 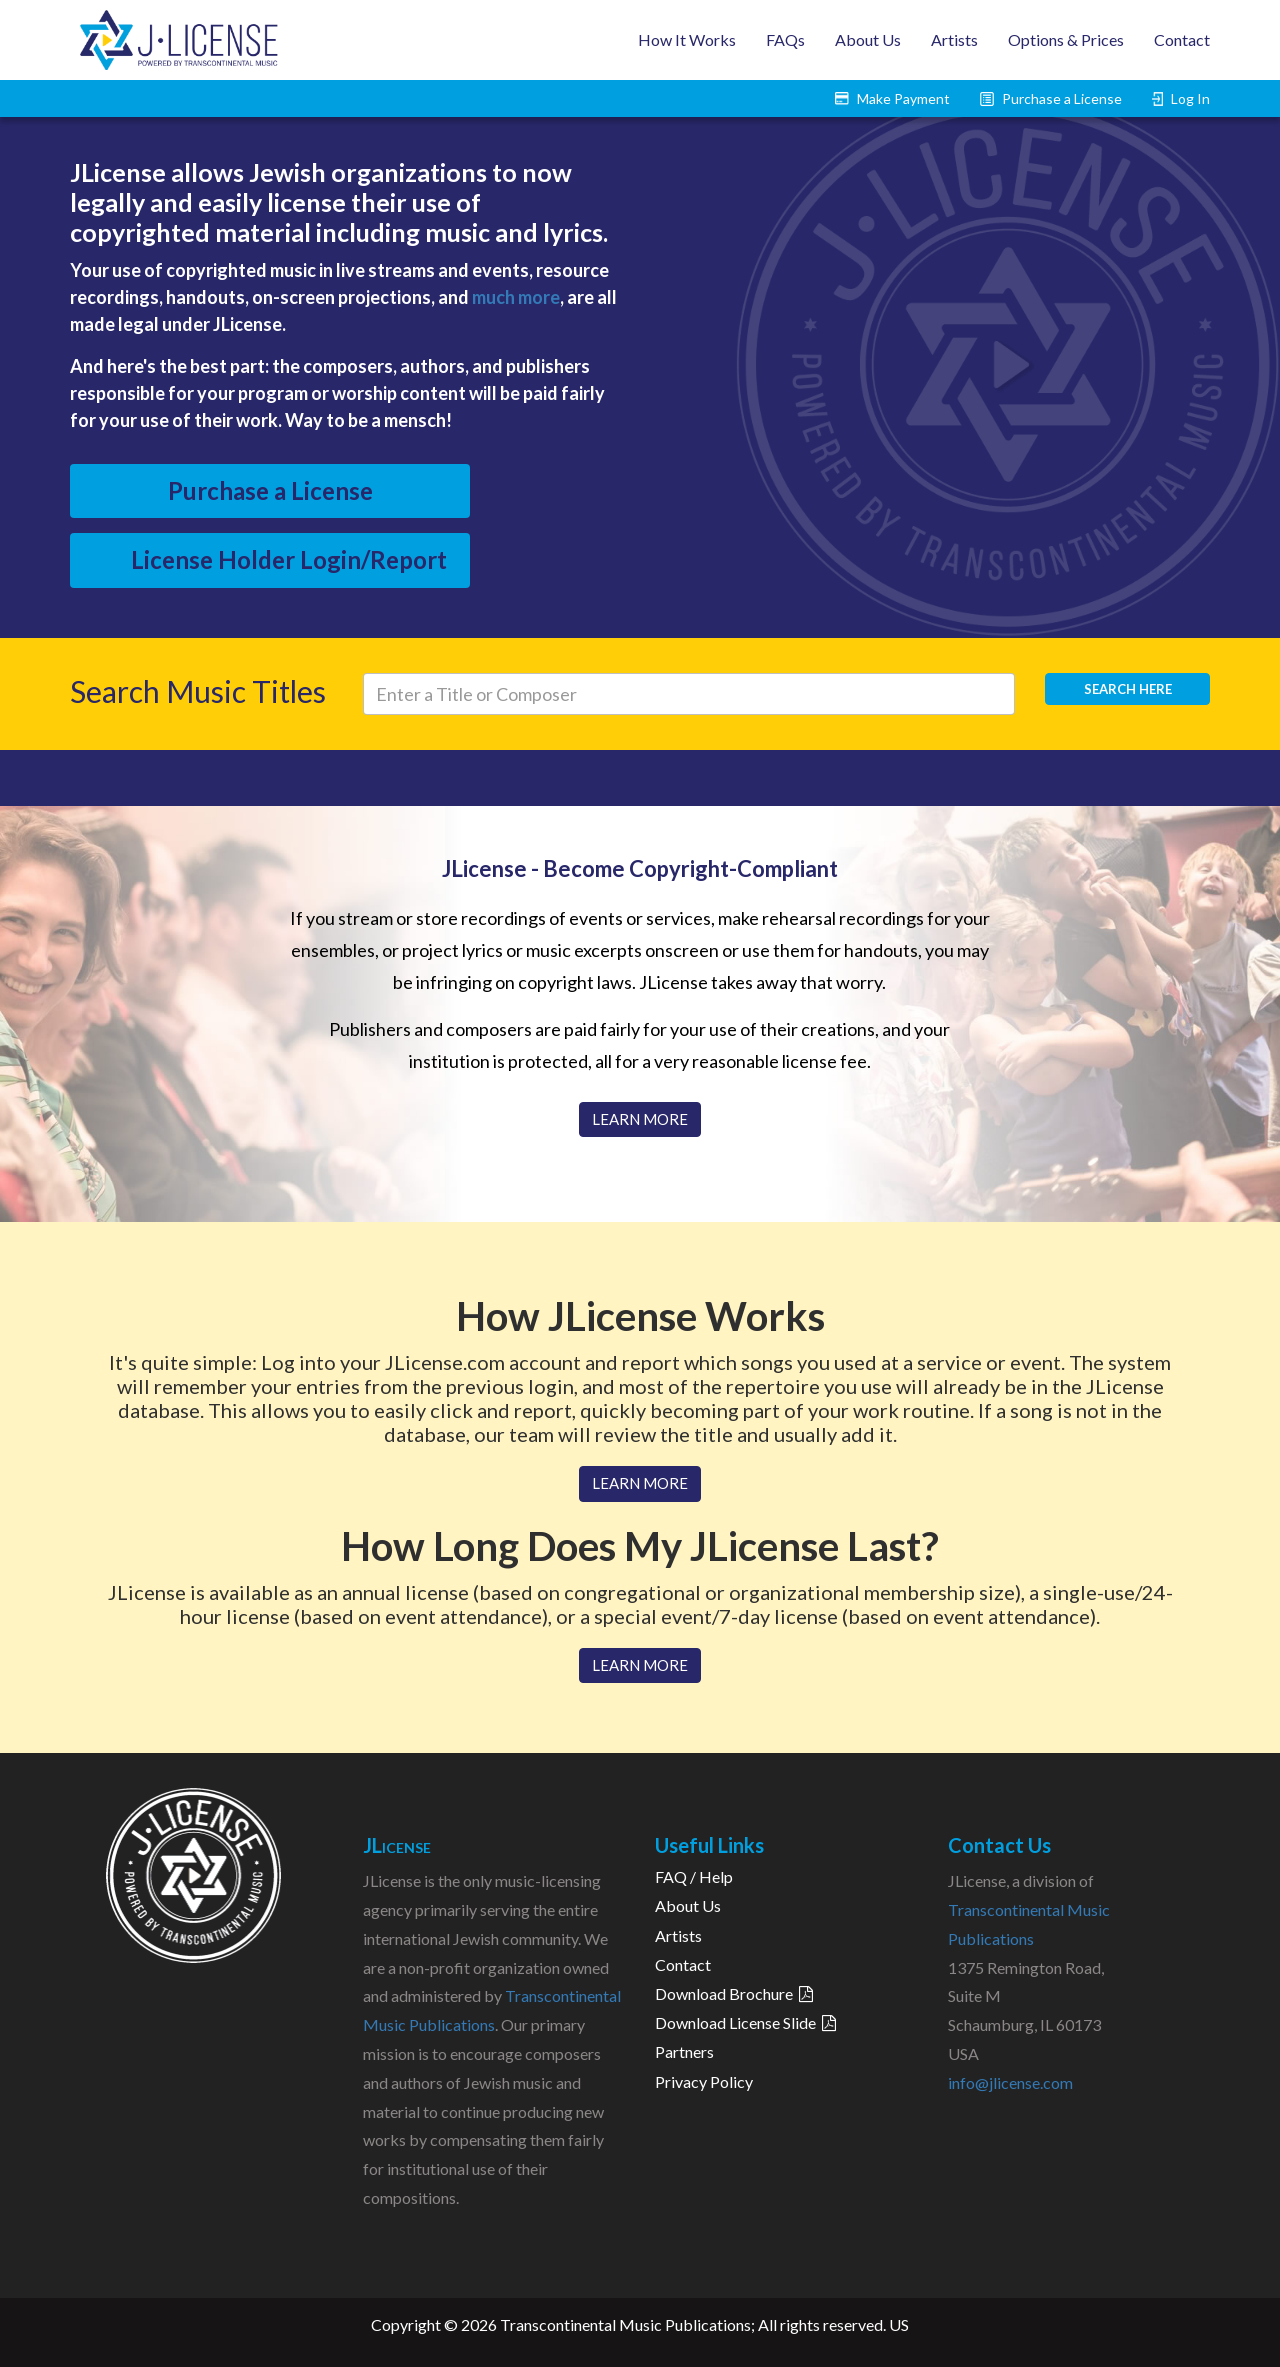 What do you see at coordinates (1182, 39) in the screenshot?
I see `Contact` at bounding box center [1182, 39].